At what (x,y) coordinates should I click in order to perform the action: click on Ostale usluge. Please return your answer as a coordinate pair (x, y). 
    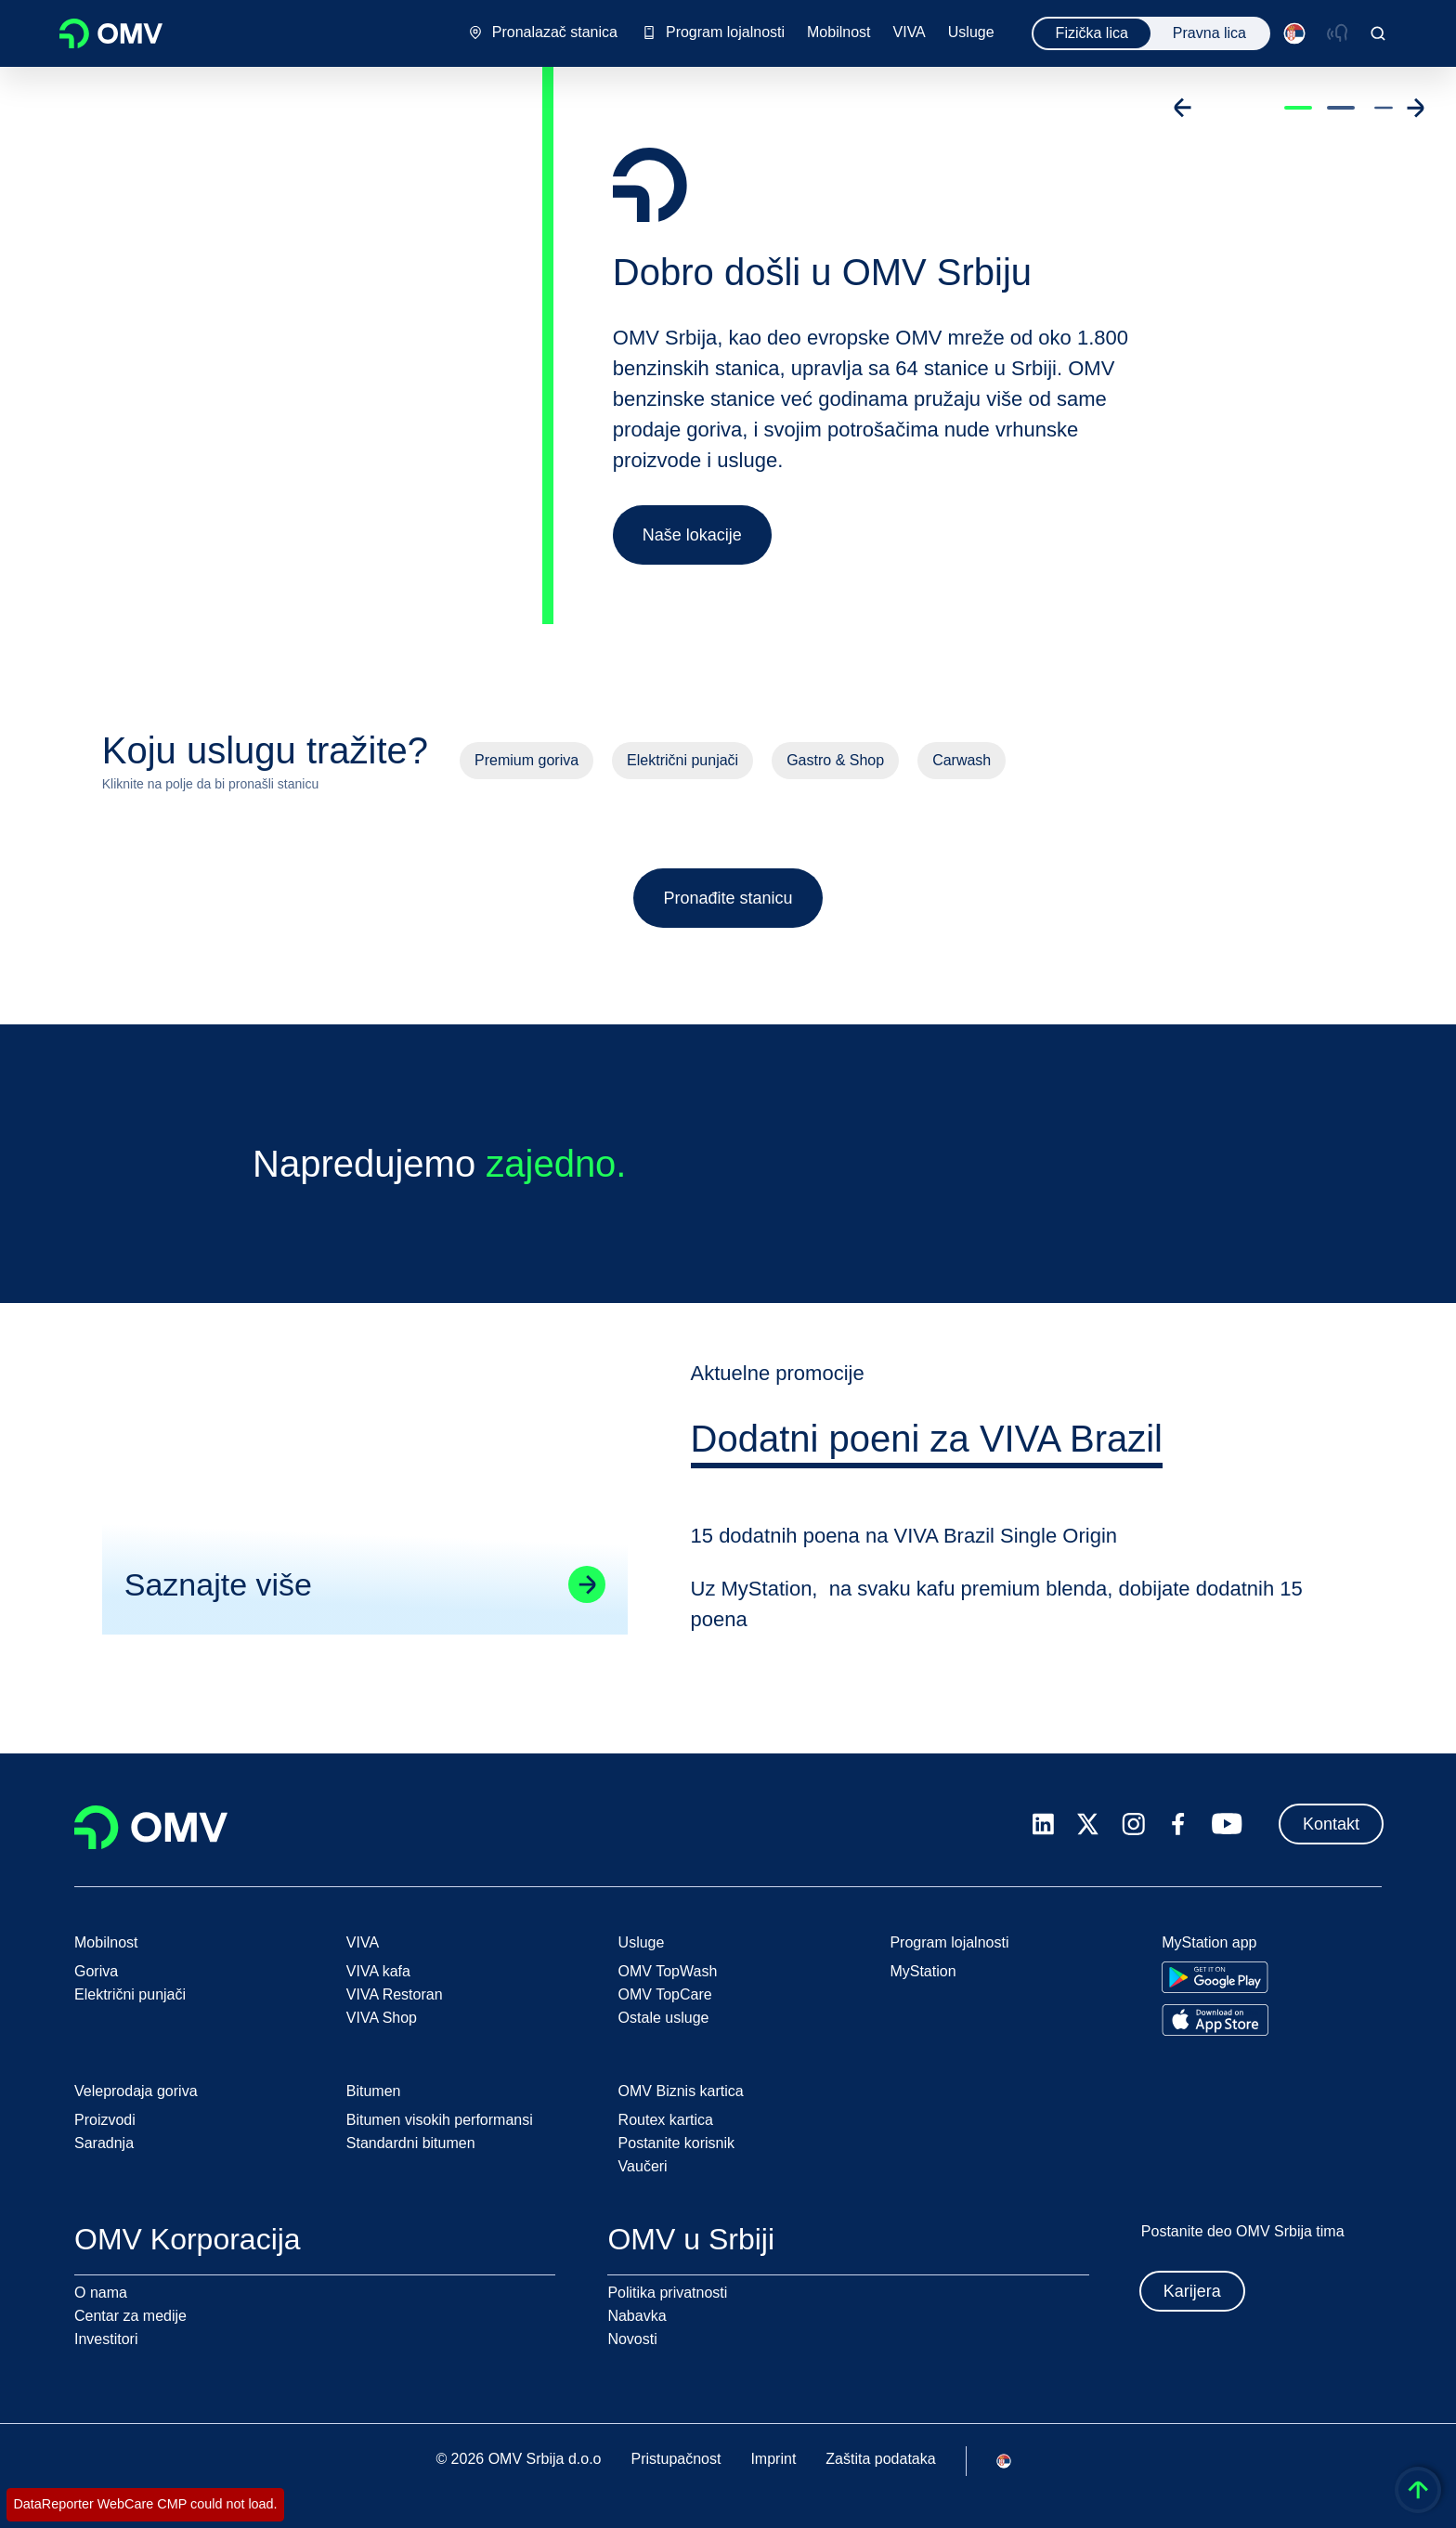
    Looking at the image, I should click on (663, 2018).